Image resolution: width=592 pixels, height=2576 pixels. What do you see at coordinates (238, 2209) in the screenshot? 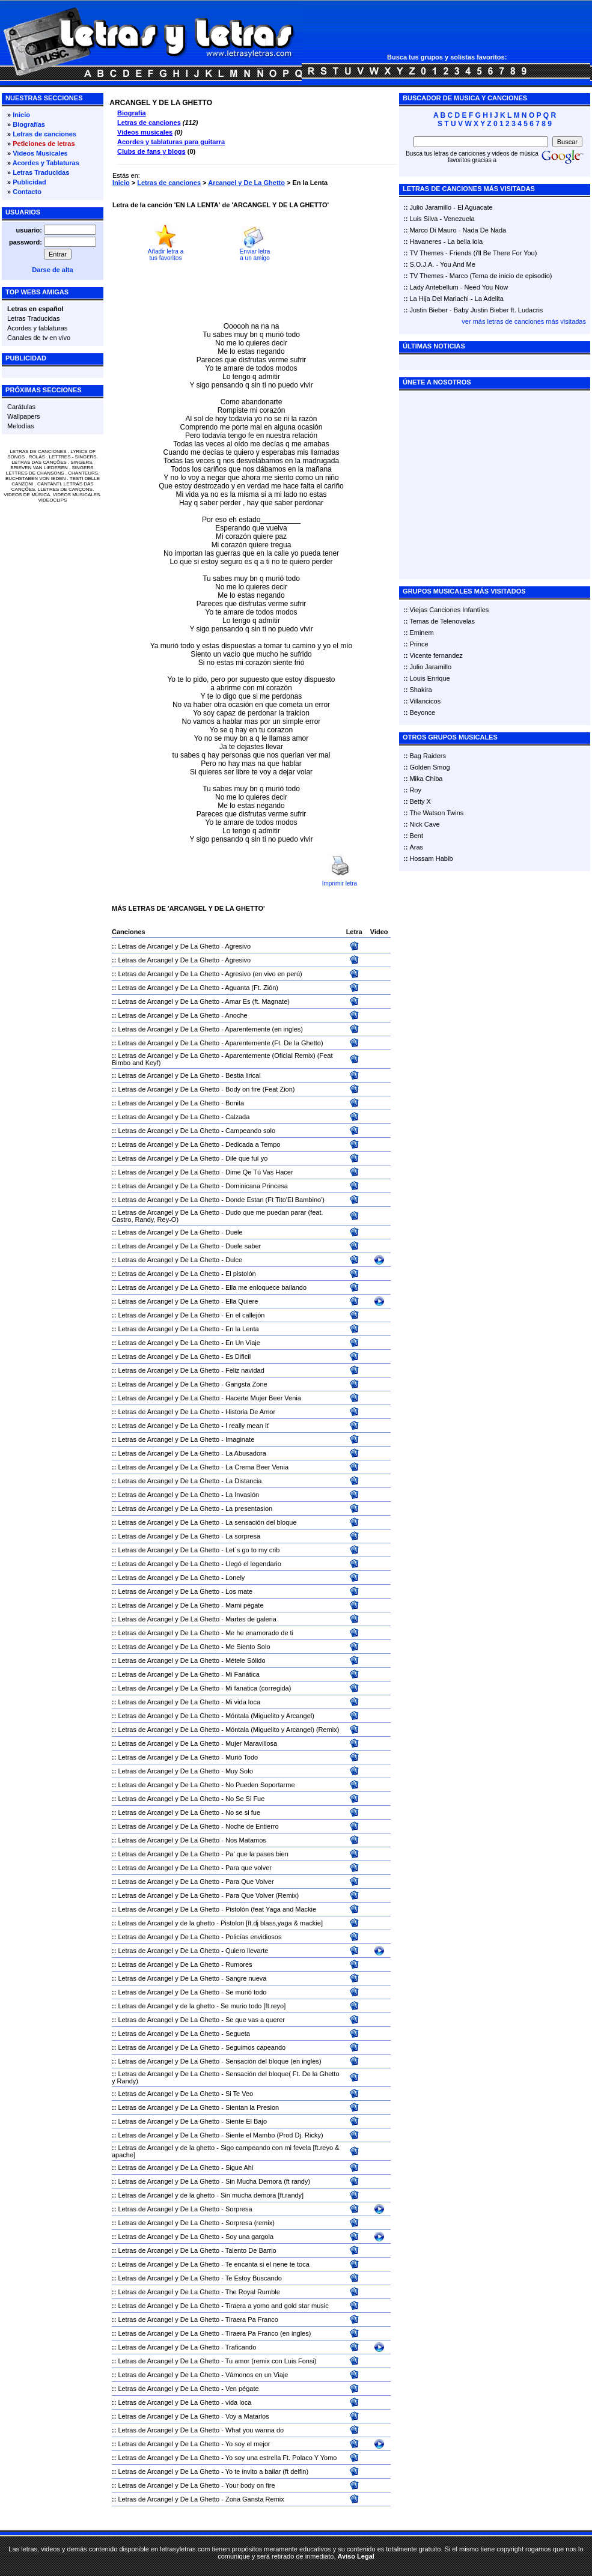
I see `Sorpresa` at bounding box center [238, 2209].